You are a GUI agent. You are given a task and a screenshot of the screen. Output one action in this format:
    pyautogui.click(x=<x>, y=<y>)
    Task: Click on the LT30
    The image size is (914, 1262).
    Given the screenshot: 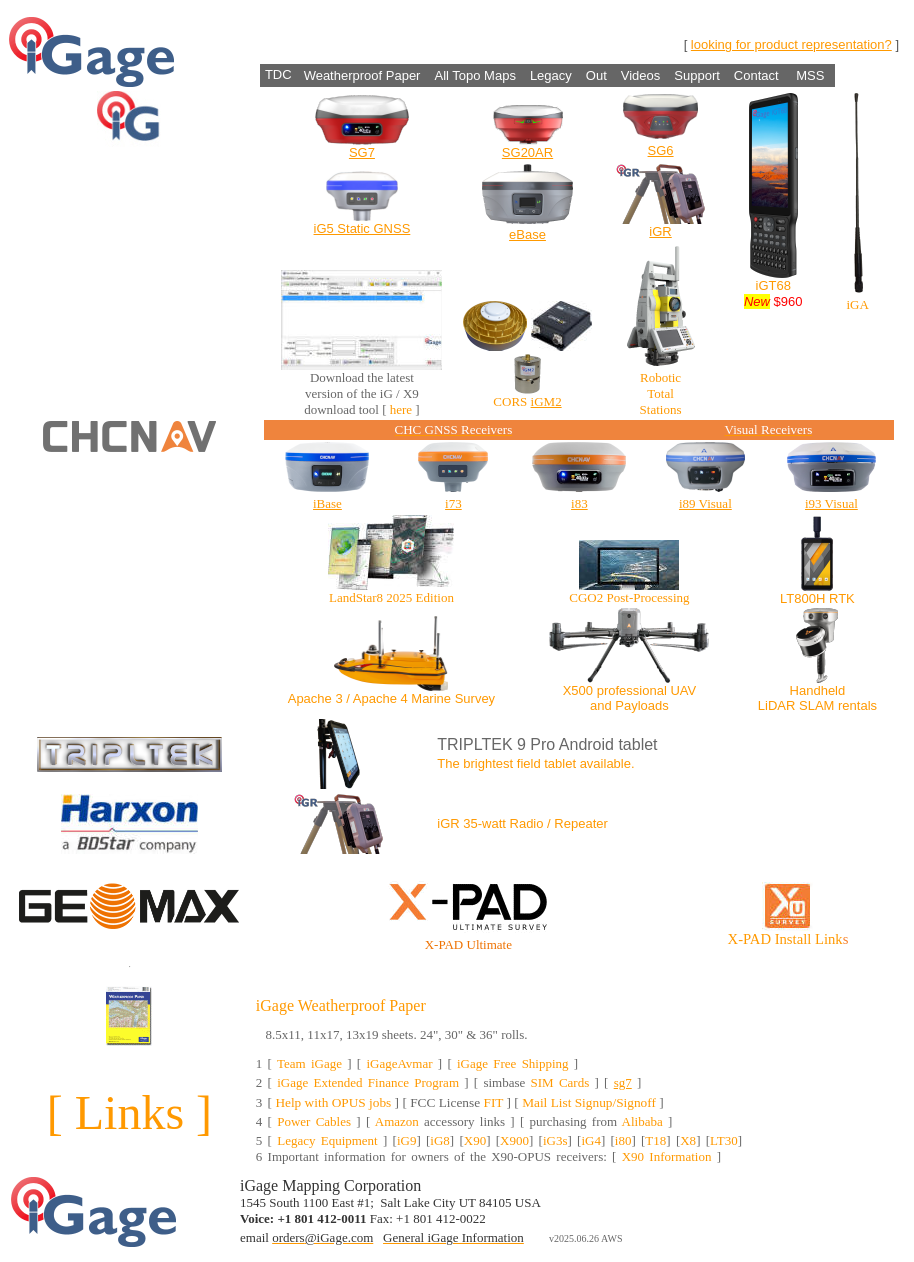 What is the action you would take?
    pyautogui.click(x=724, y=1140)
    